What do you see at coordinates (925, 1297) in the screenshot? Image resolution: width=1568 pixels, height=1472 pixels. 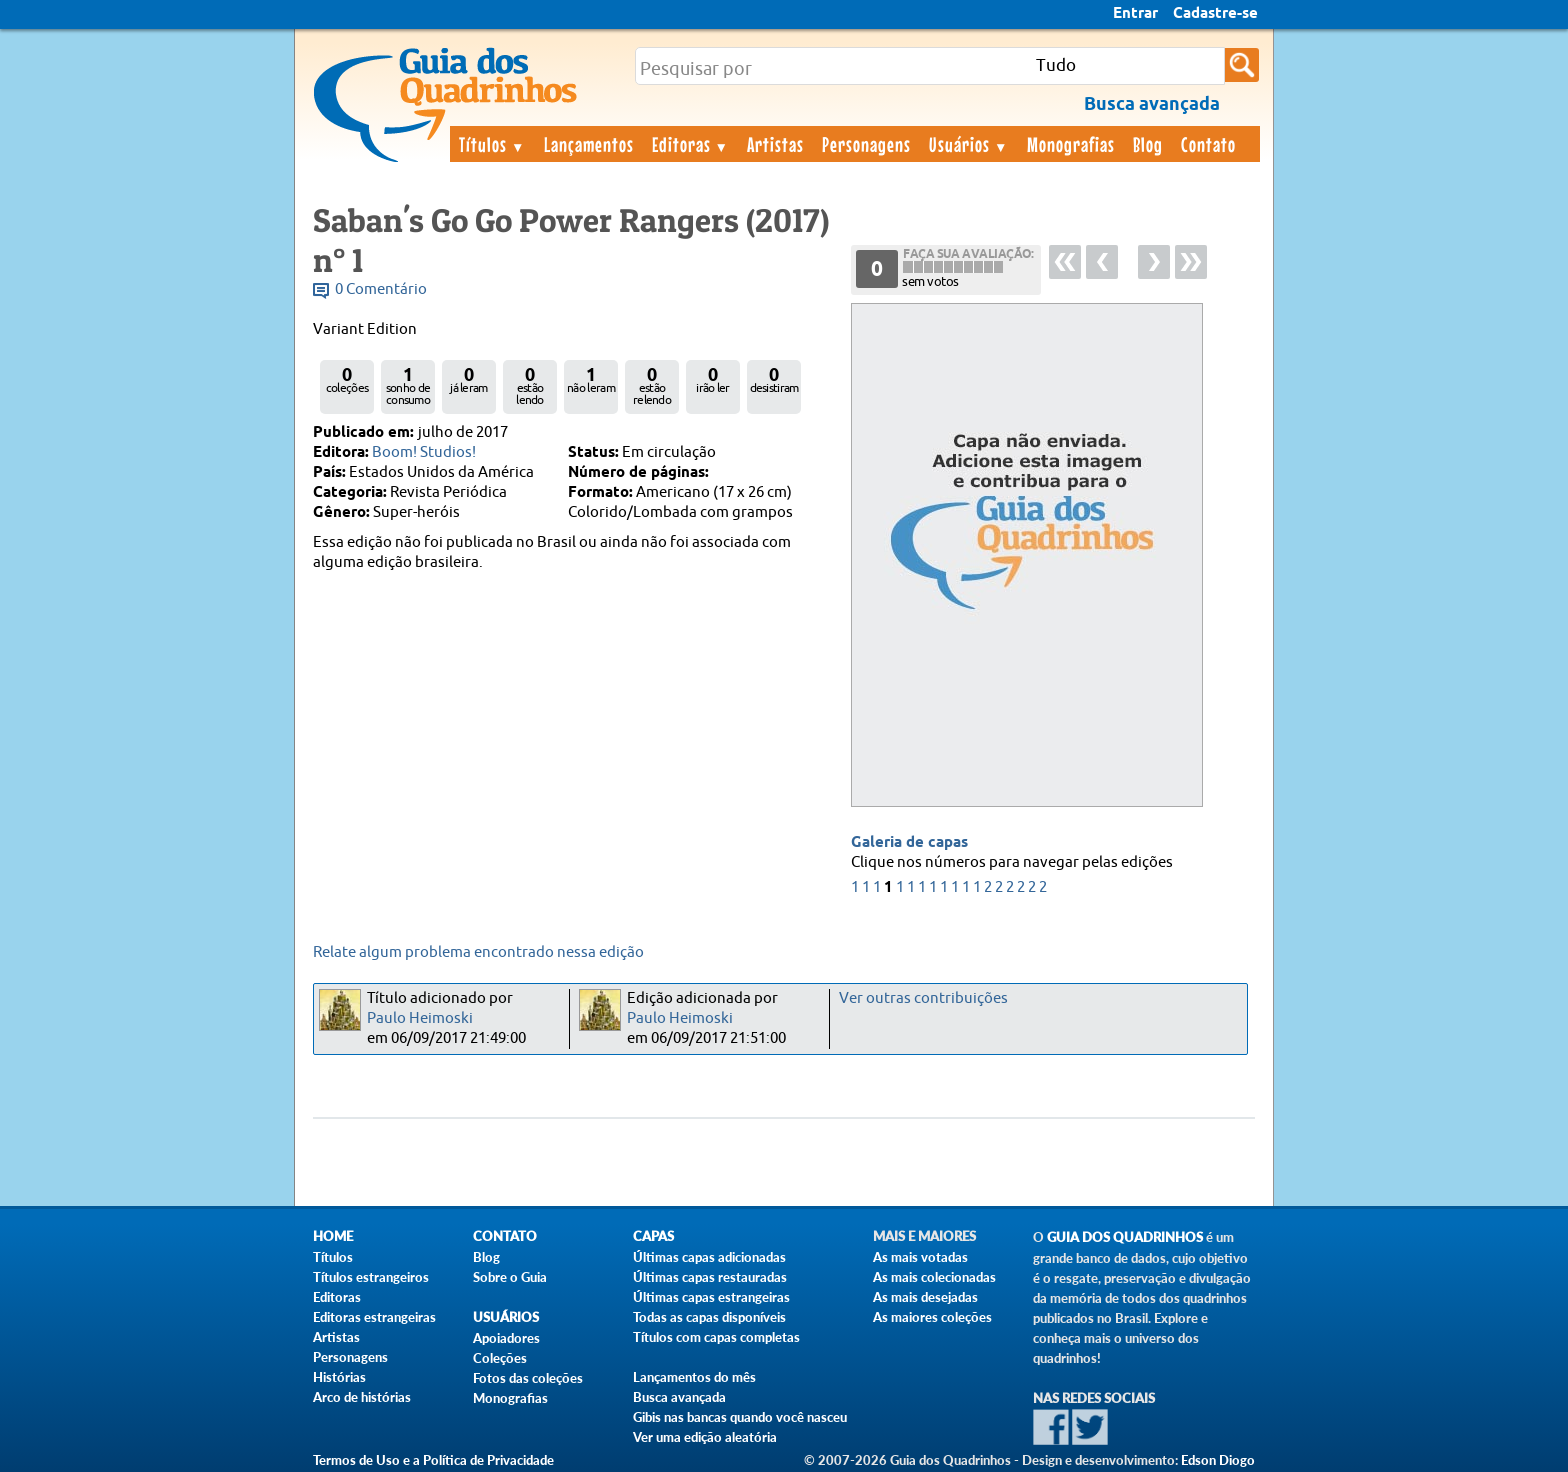 I see `As mais desejadas` at bounding box center [925, 1297].